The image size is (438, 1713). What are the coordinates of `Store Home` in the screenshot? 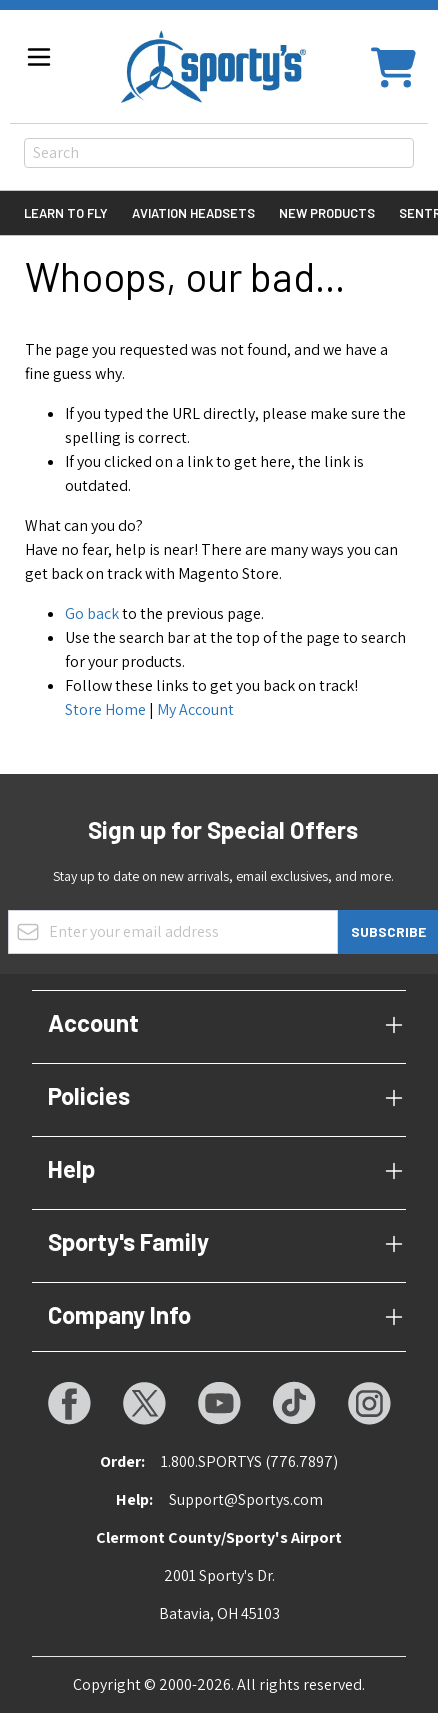 It's located at (105, 709).